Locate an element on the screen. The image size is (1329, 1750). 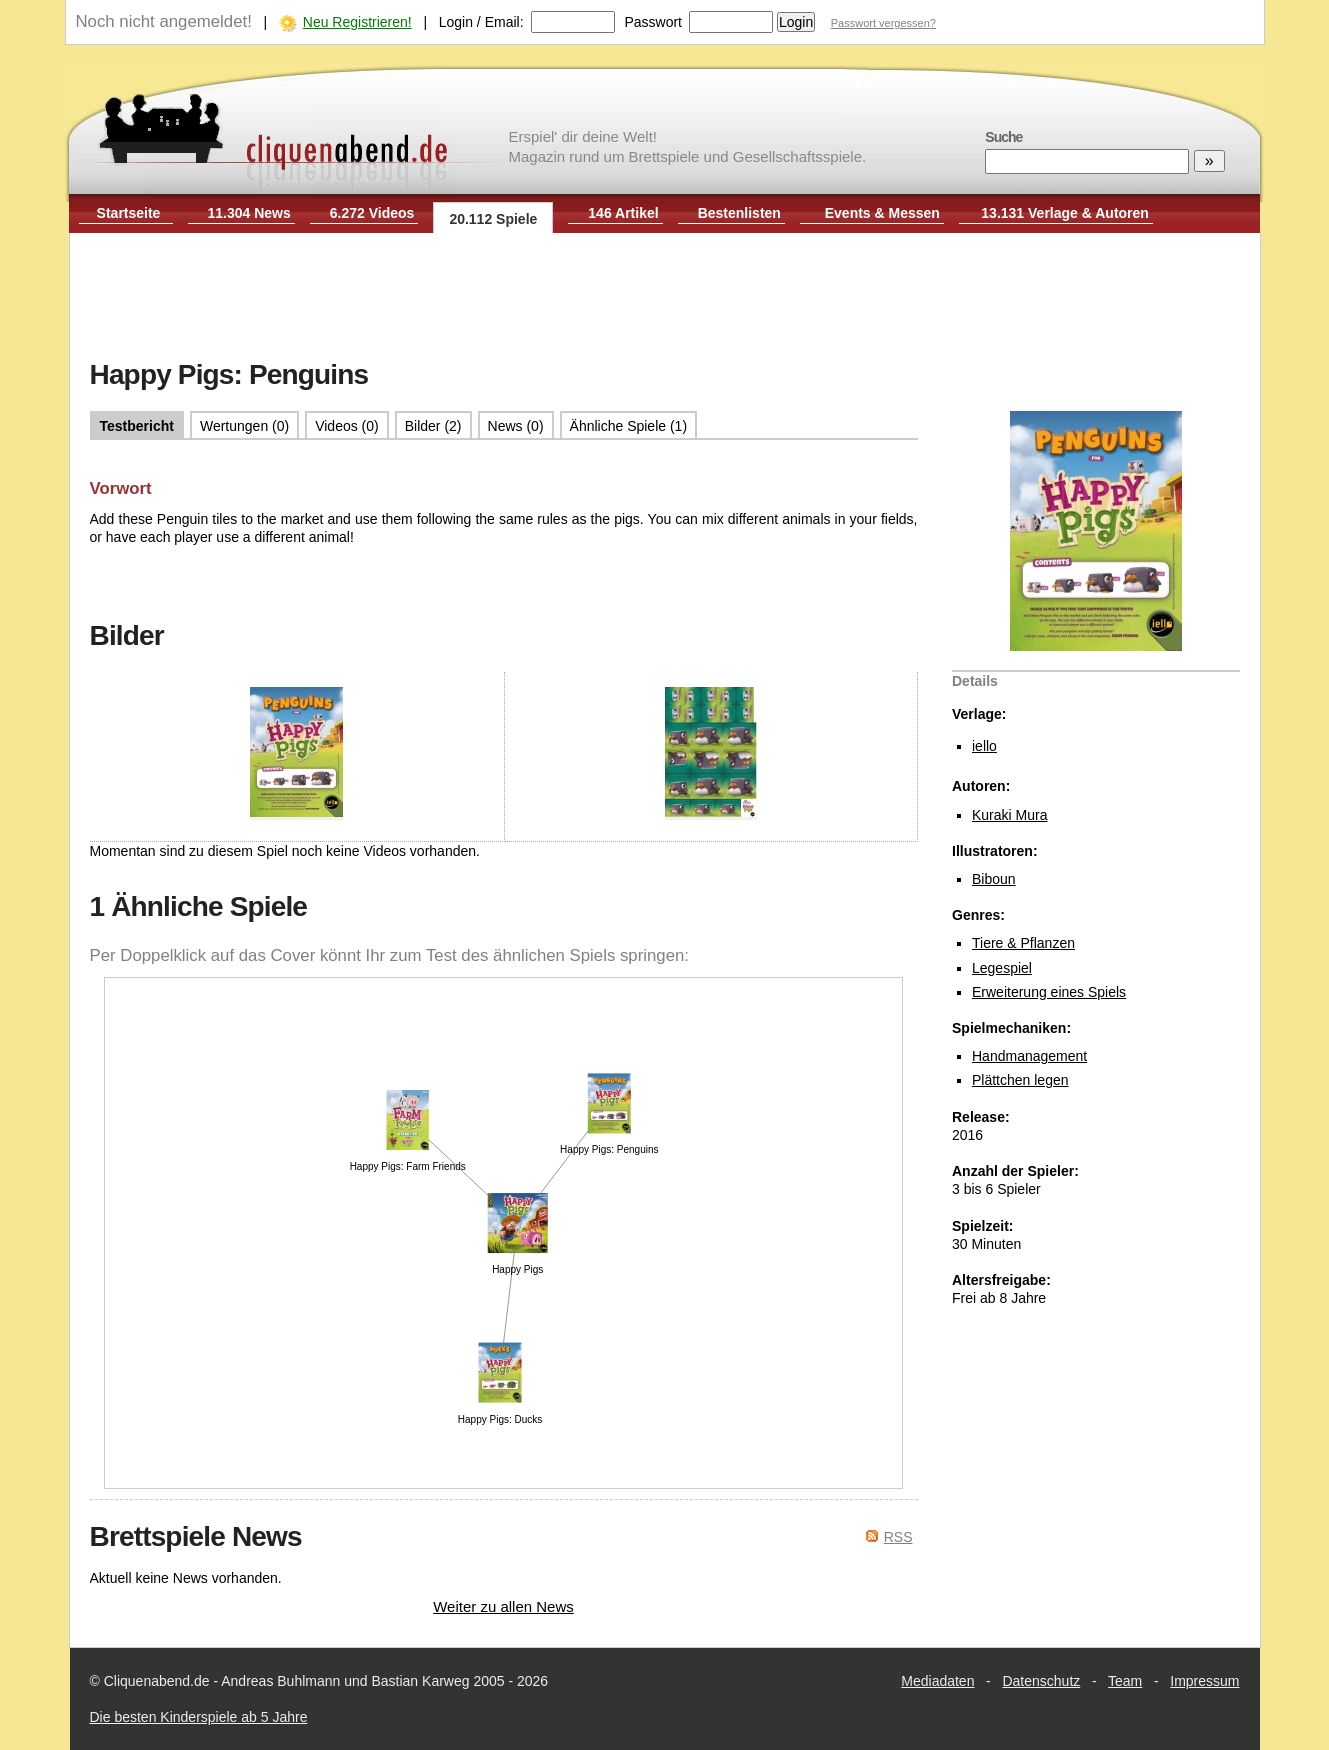
Testbericht is located at coordinates (137, 426).